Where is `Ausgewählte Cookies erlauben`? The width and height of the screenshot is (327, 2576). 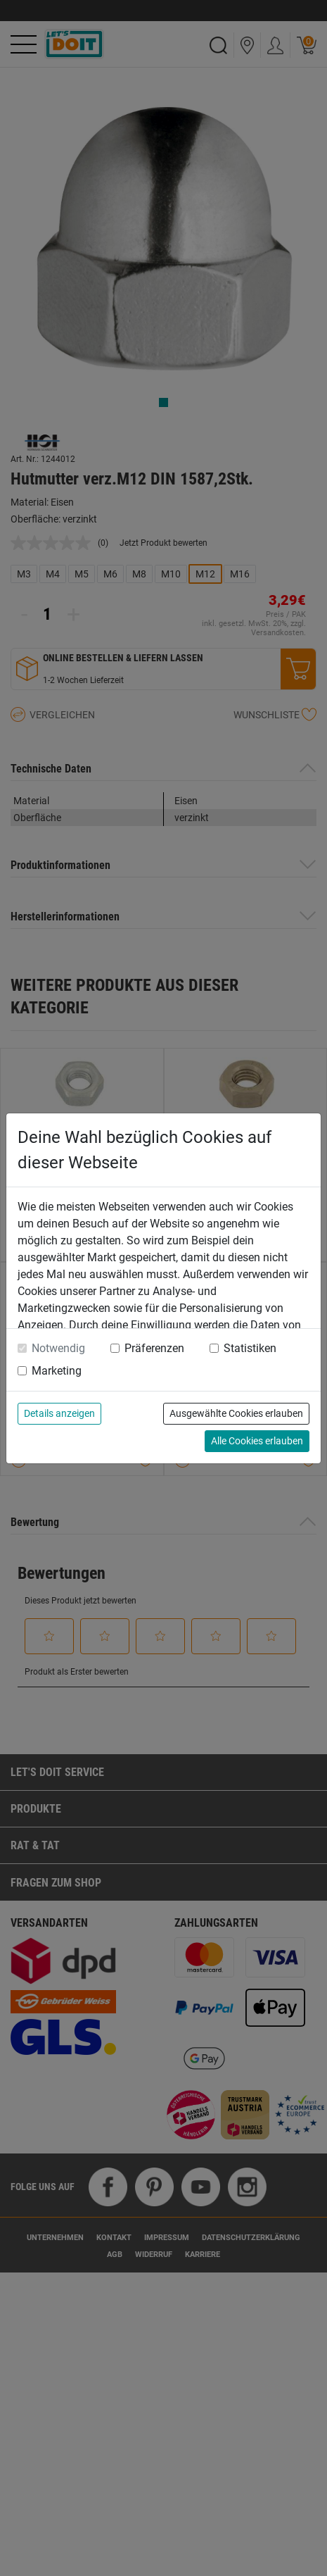 Ausgewählte Cookies erlauben is located at coordinates (236, 1413).